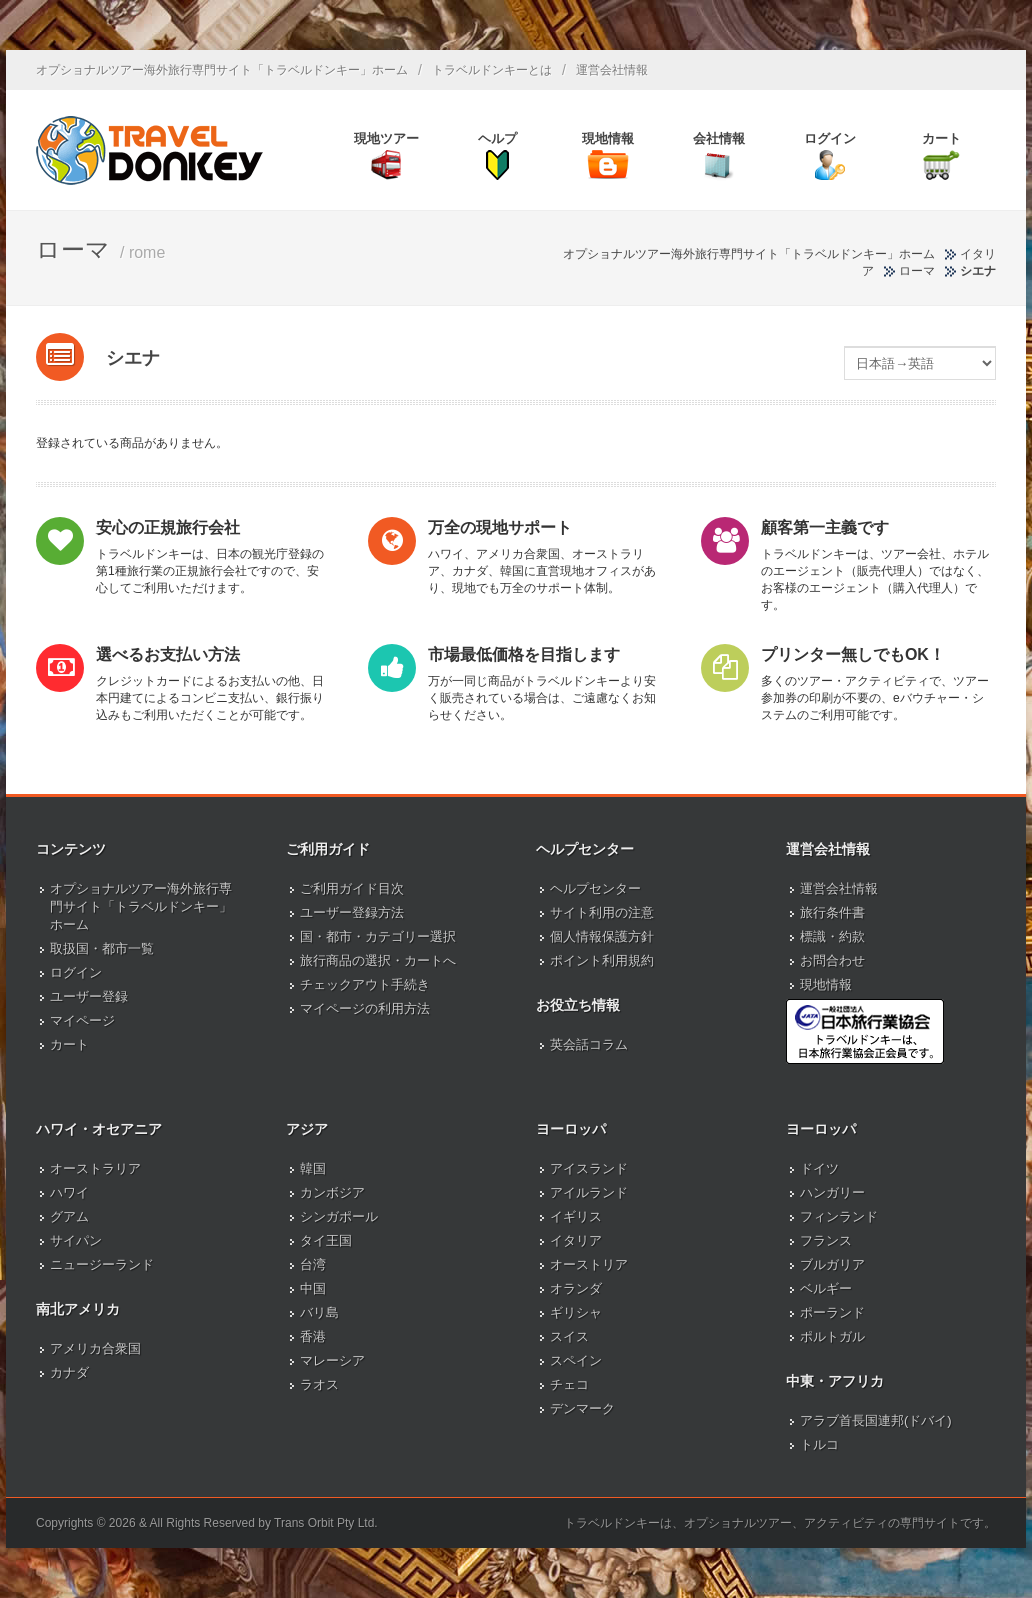 The width and height of the screenshot is (1032, 1598). I want to click on チェコ, so click(569, 1384).